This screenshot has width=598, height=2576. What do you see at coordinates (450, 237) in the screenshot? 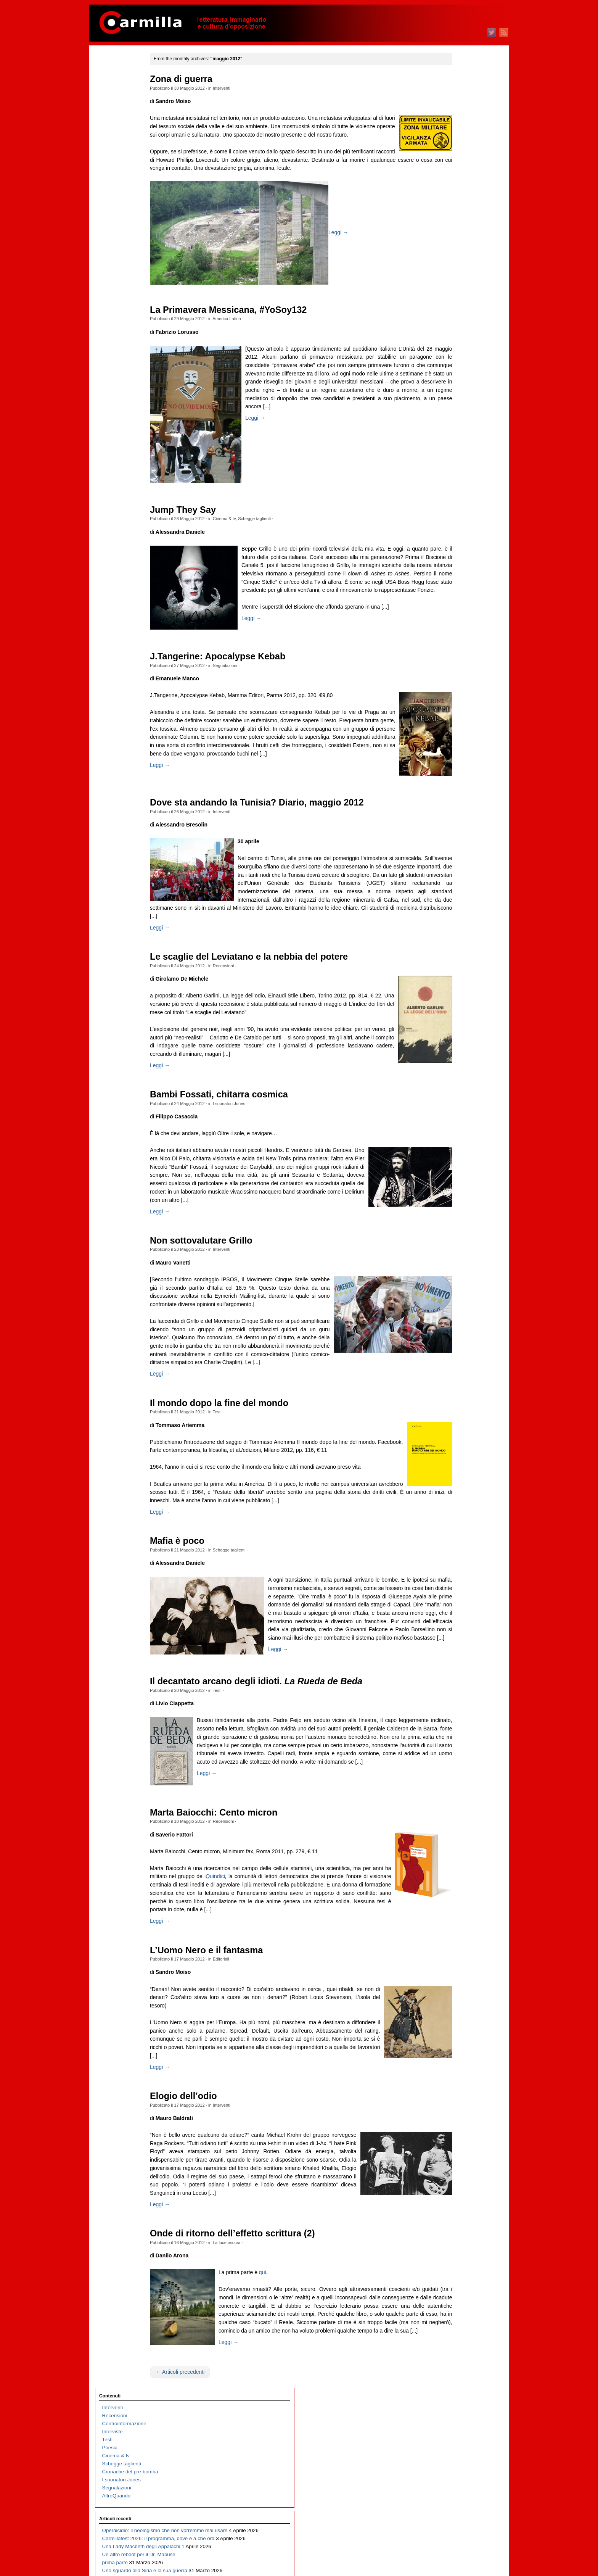
I see `maggio 2025` at bounding box center [450, 237].